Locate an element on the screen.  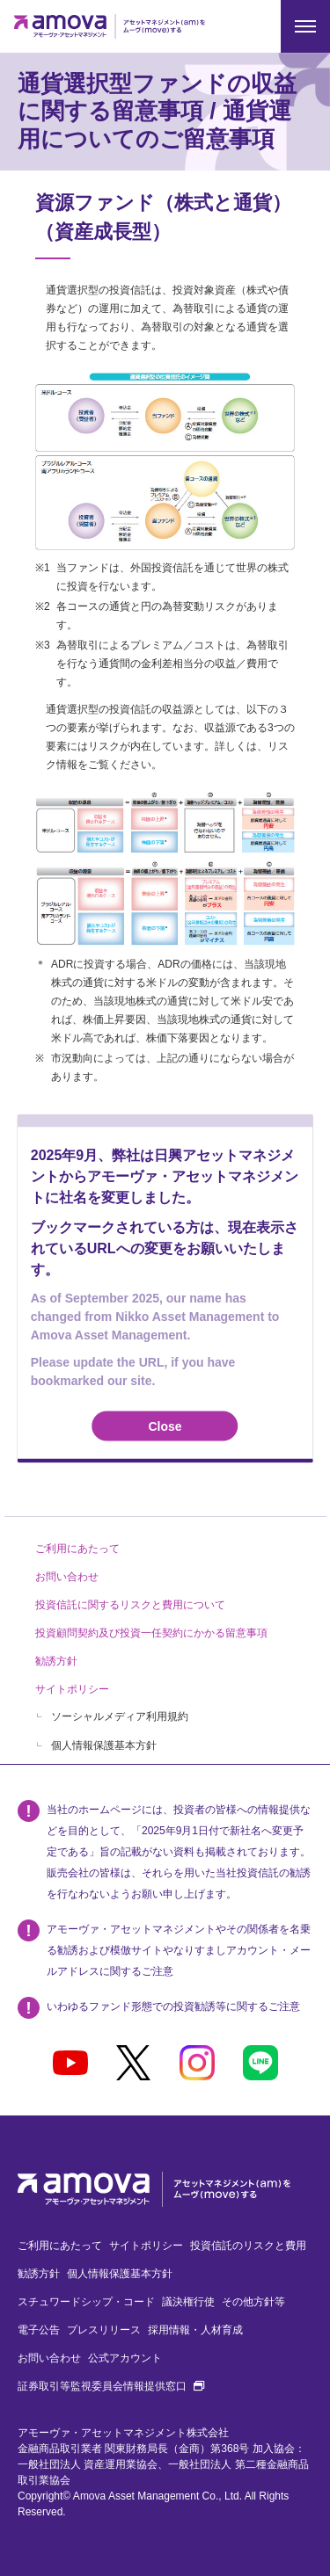
ご利用にあたって is located at coordinates (77, 1548).